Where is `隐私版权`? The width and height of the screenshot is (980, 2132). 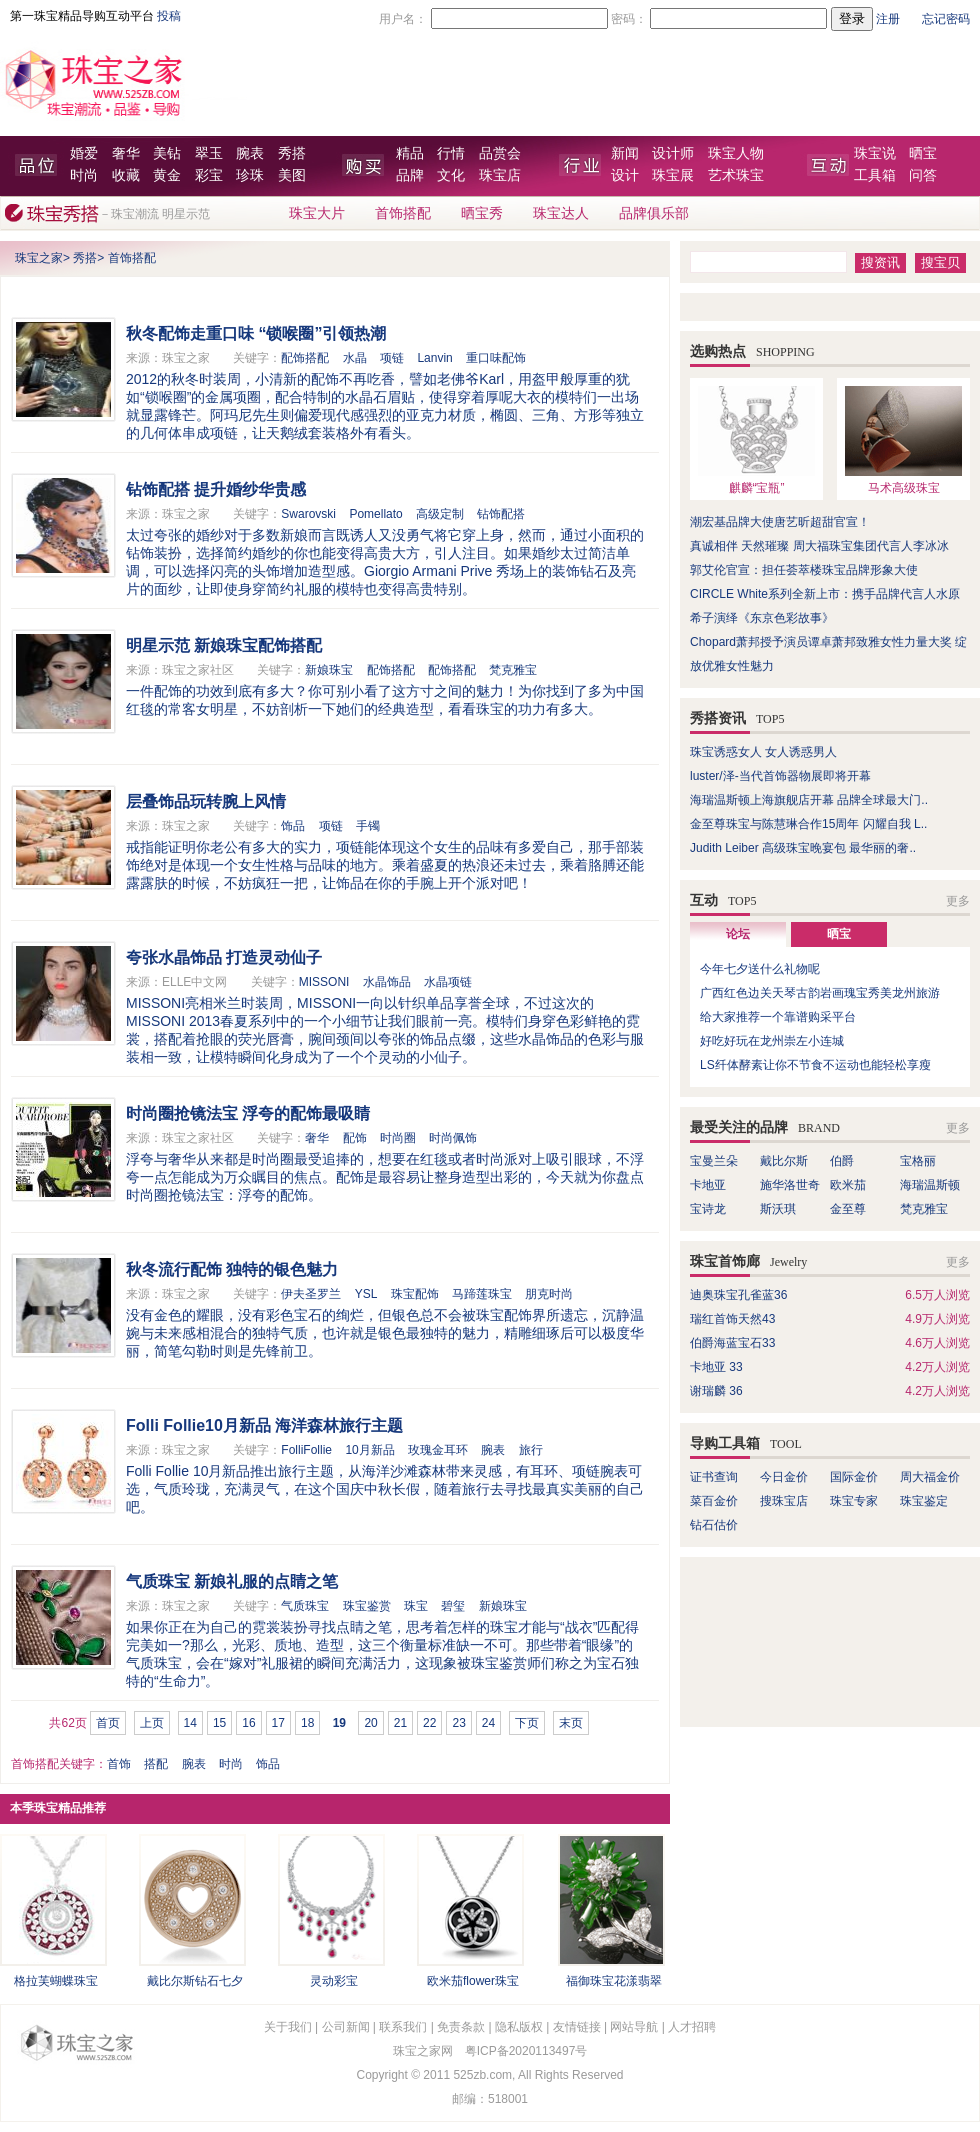 隐私版权 is located at coordinates (519, 2027).